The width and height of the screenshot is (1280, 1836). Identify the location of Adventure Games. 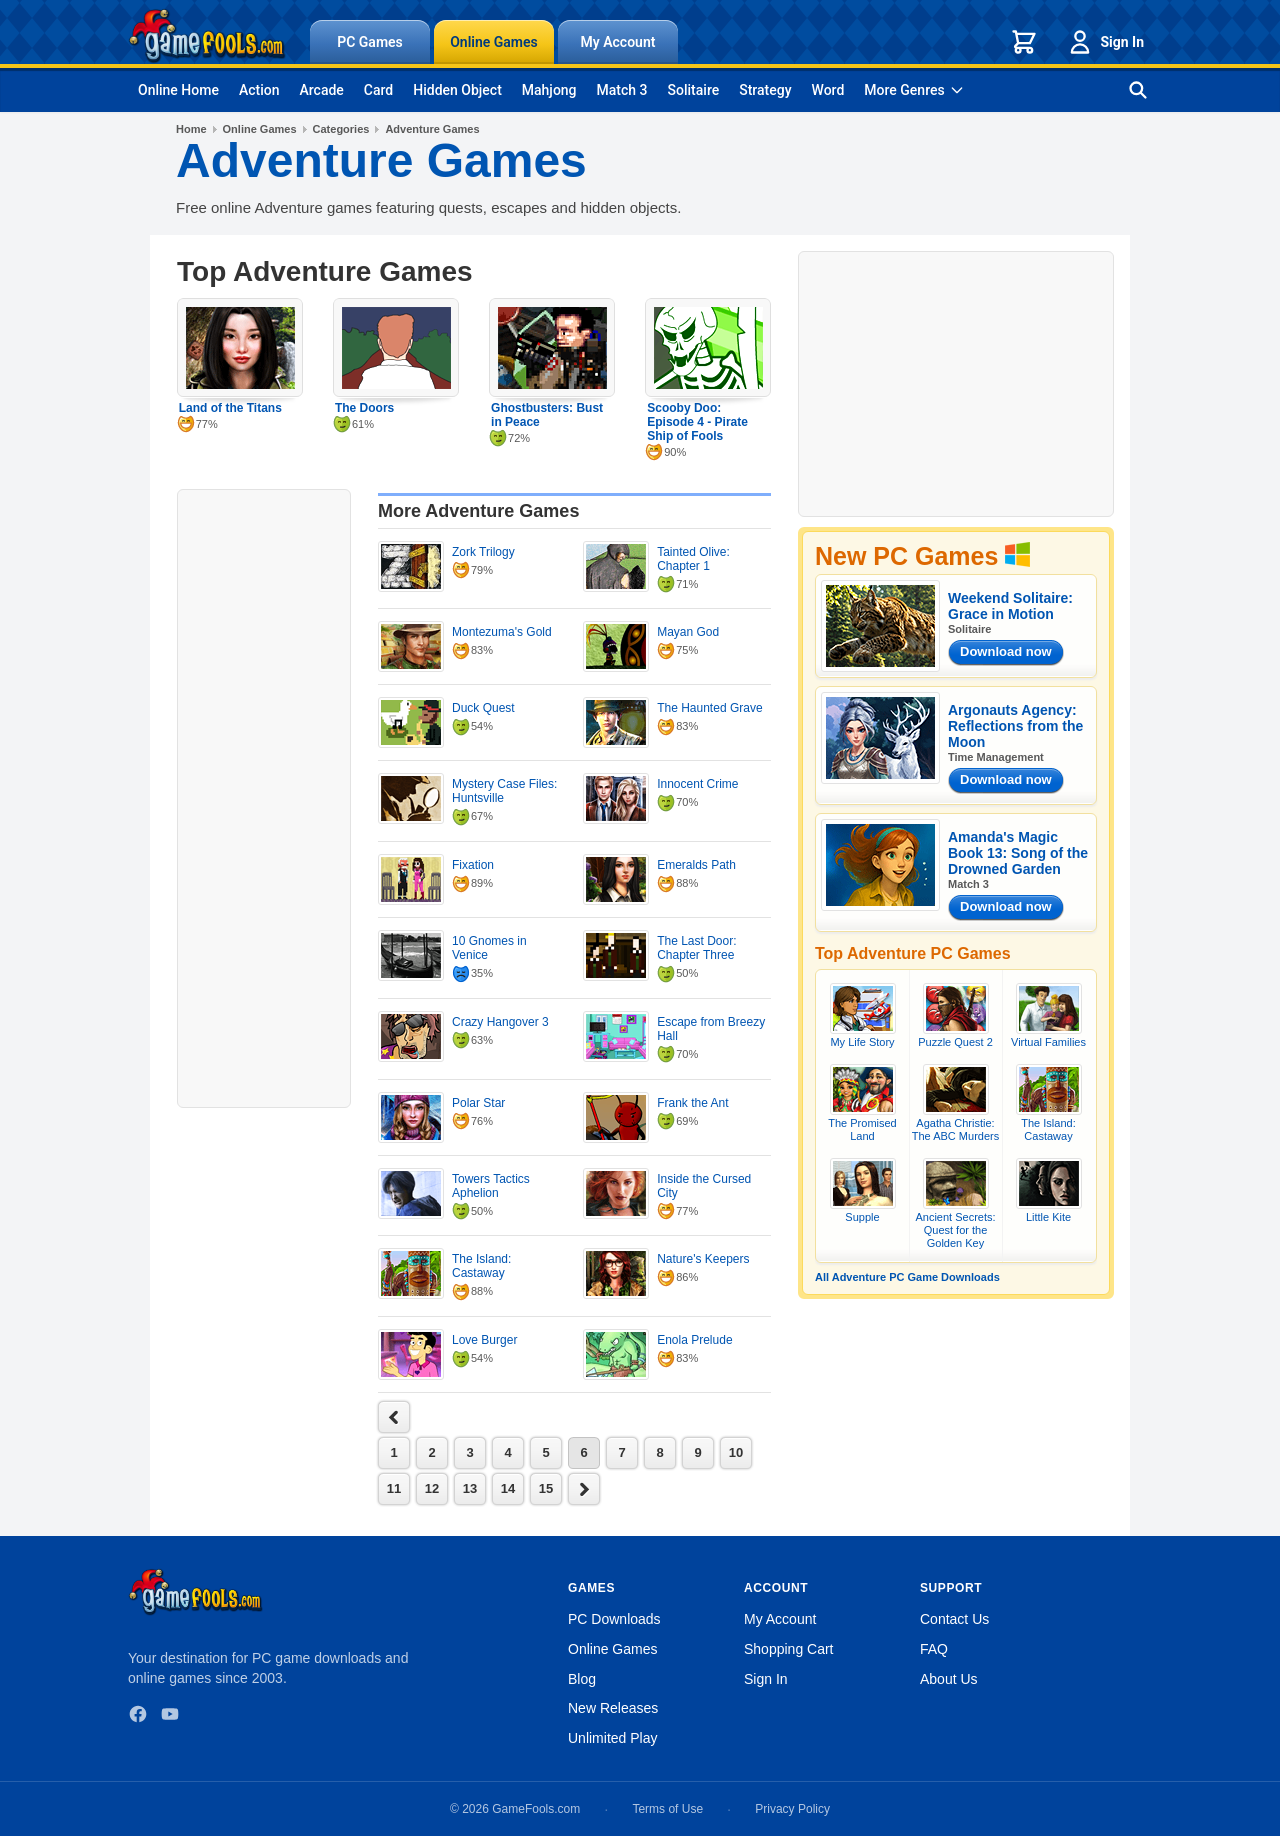
(432, 129).